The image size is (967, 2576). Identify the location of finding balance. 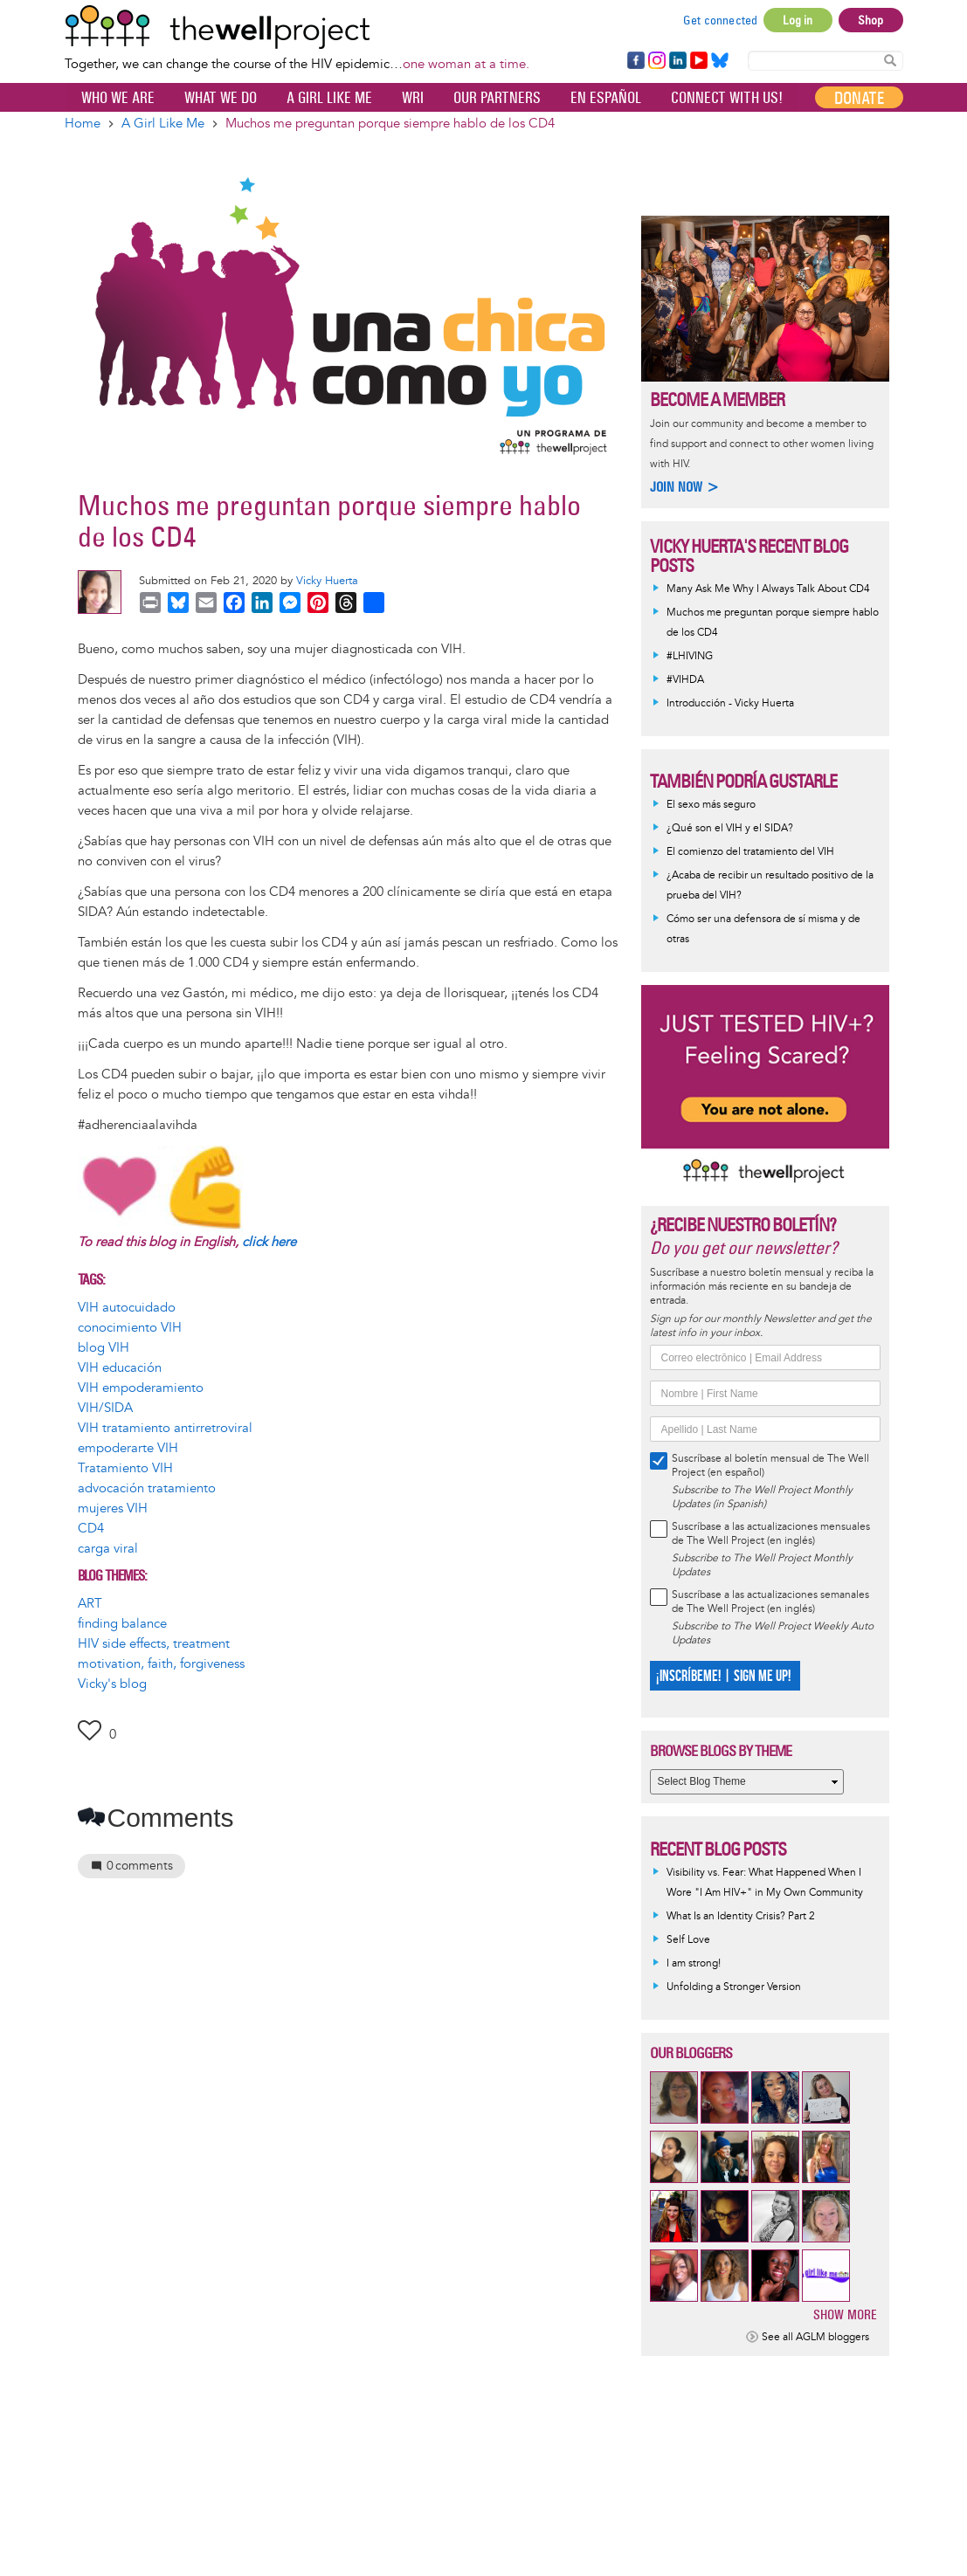
(122, 1623).